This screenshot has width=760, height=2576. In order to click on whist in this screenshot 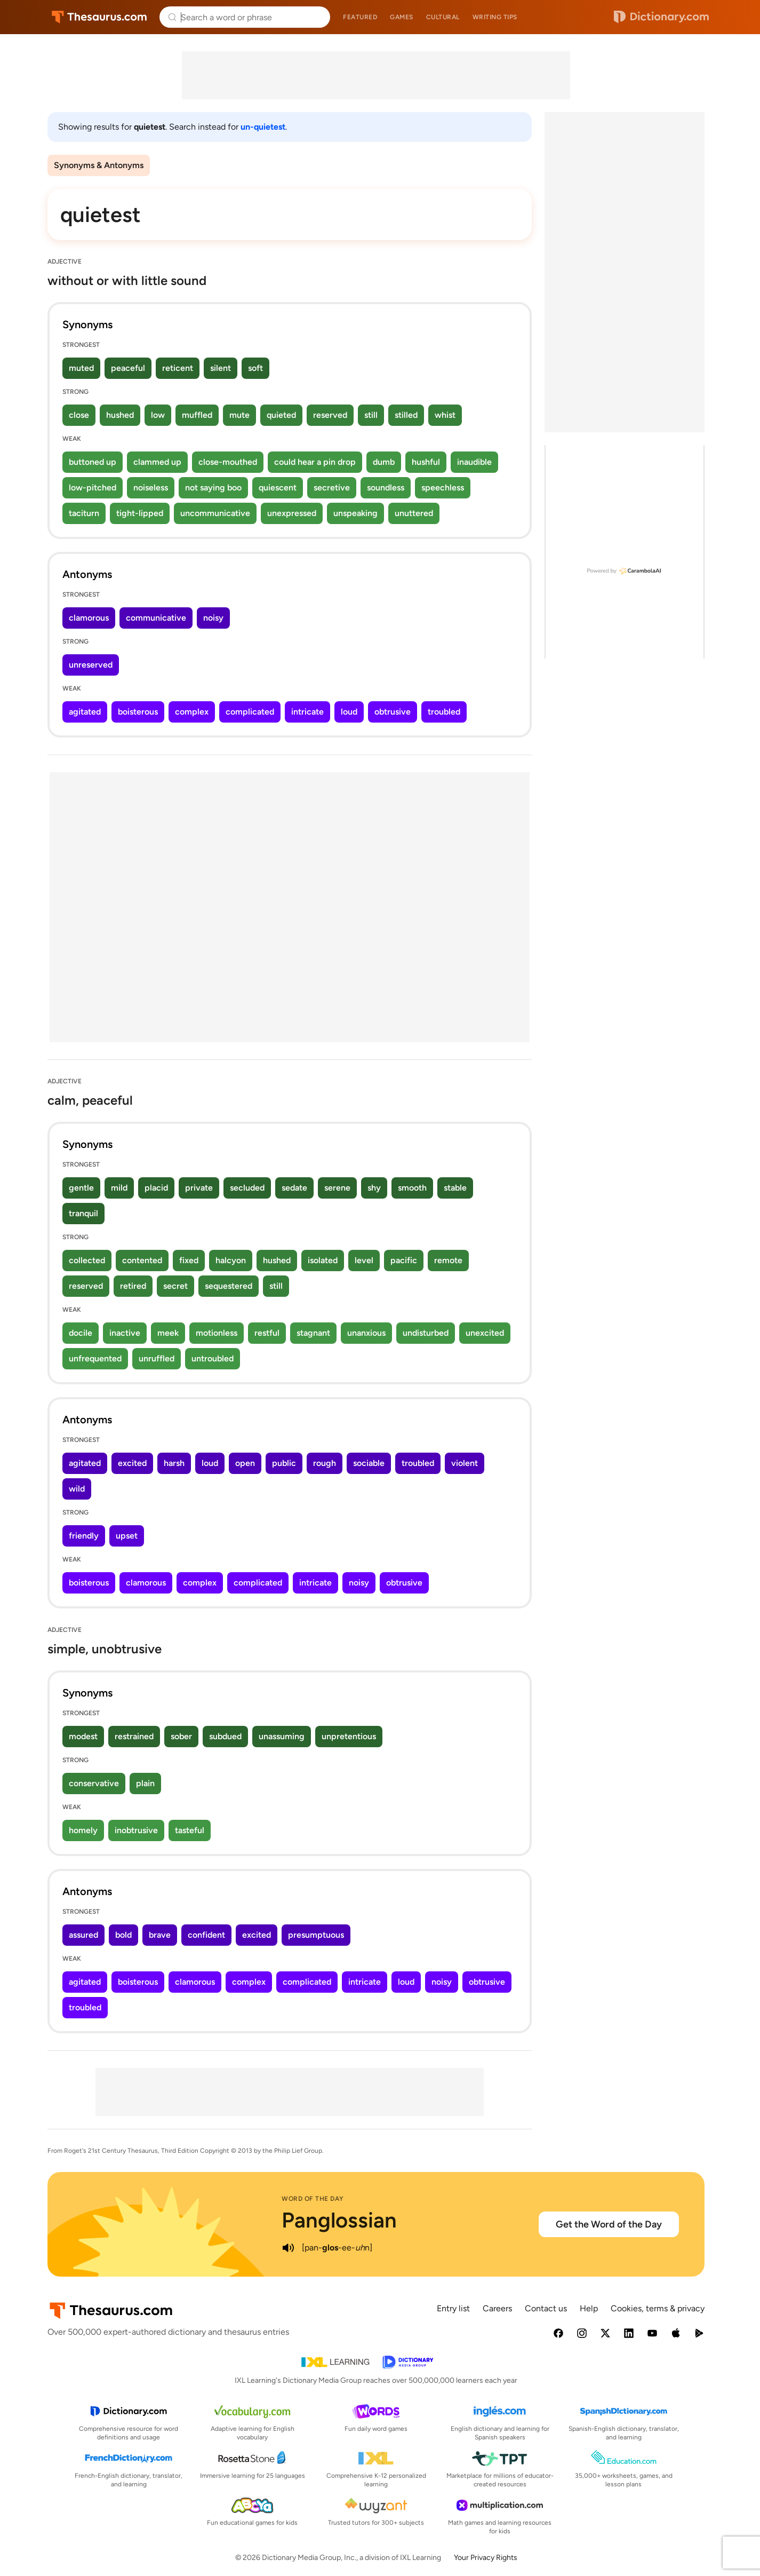, I will do `click(445, 415)`.